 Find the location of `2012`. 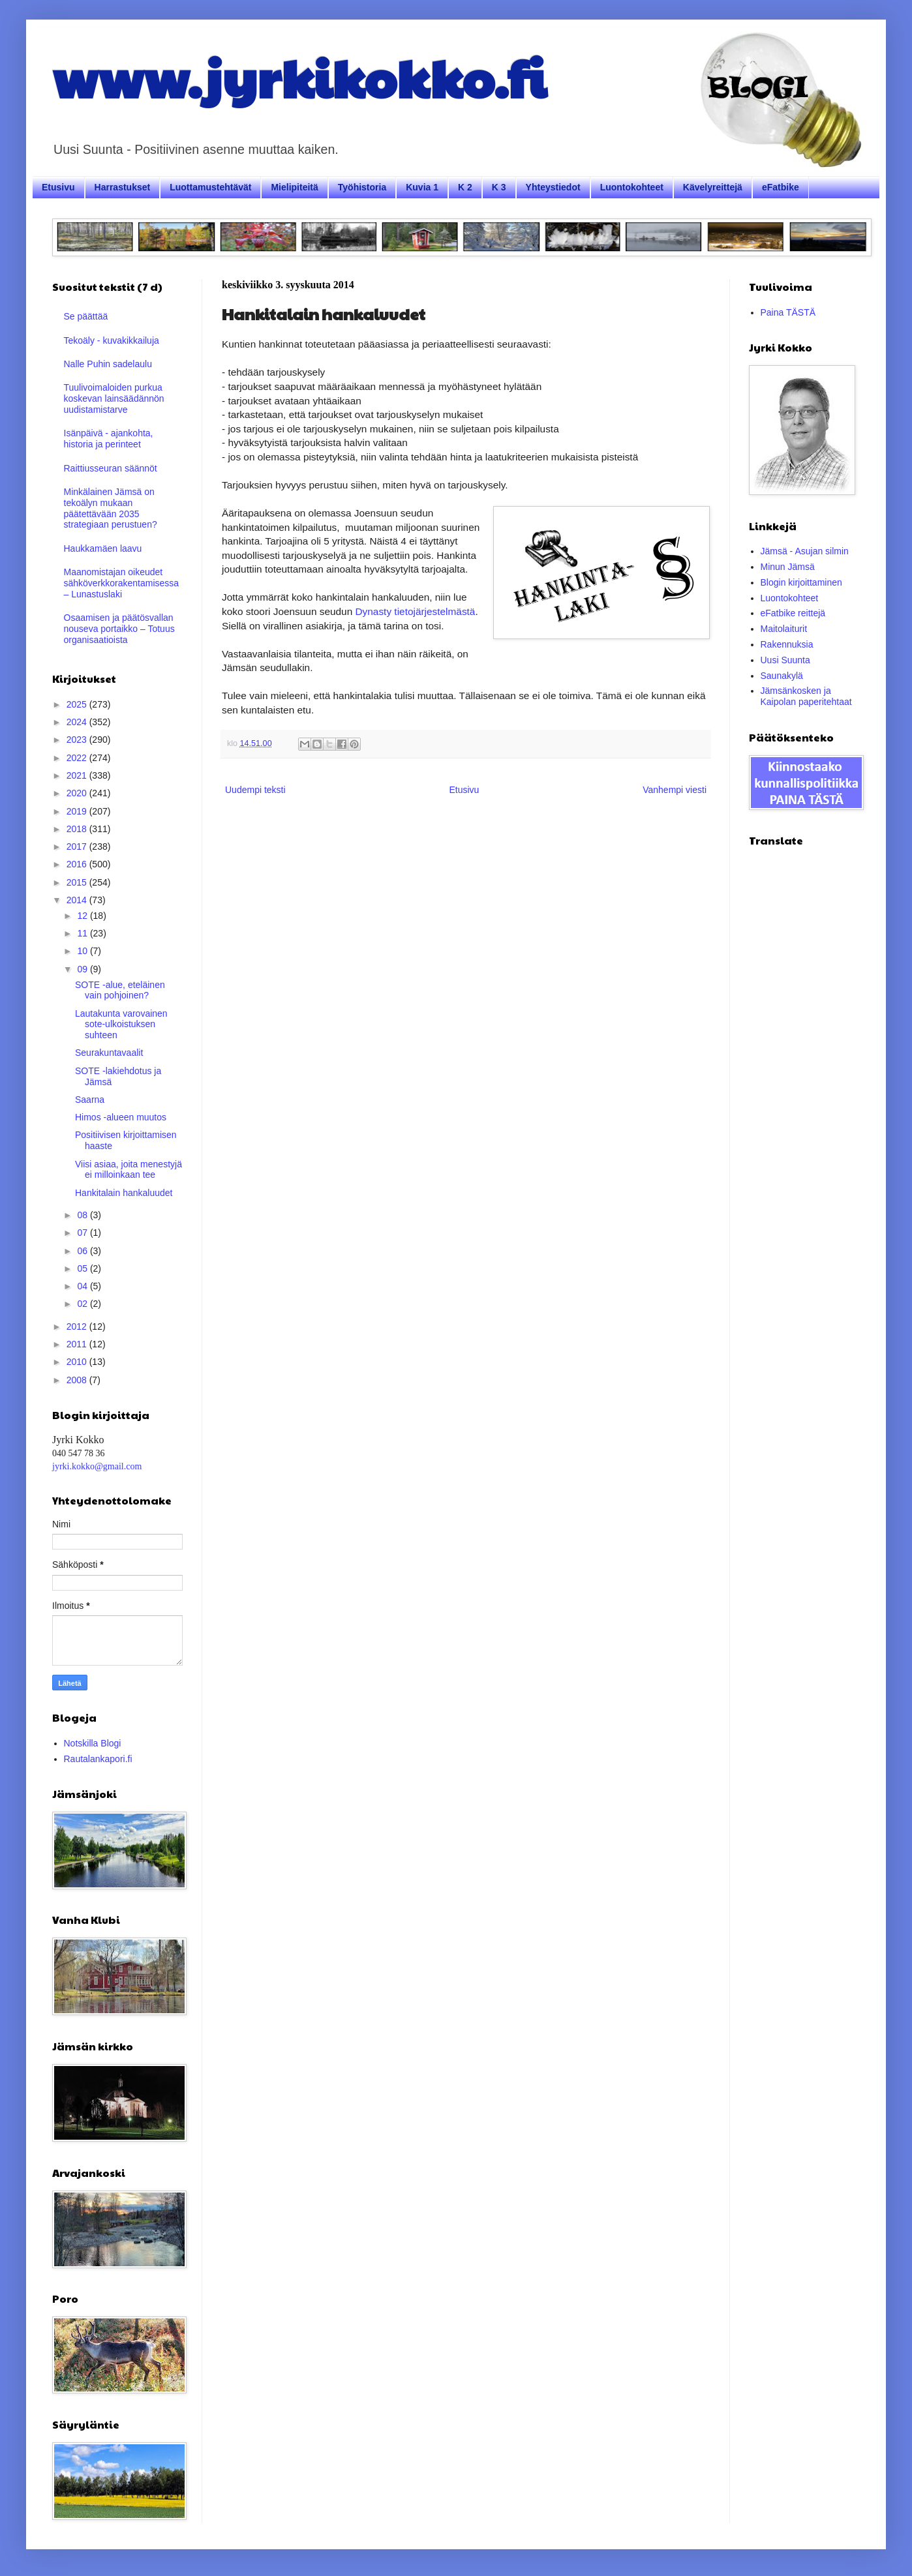

2012 is located at coordinates (78, 1326).